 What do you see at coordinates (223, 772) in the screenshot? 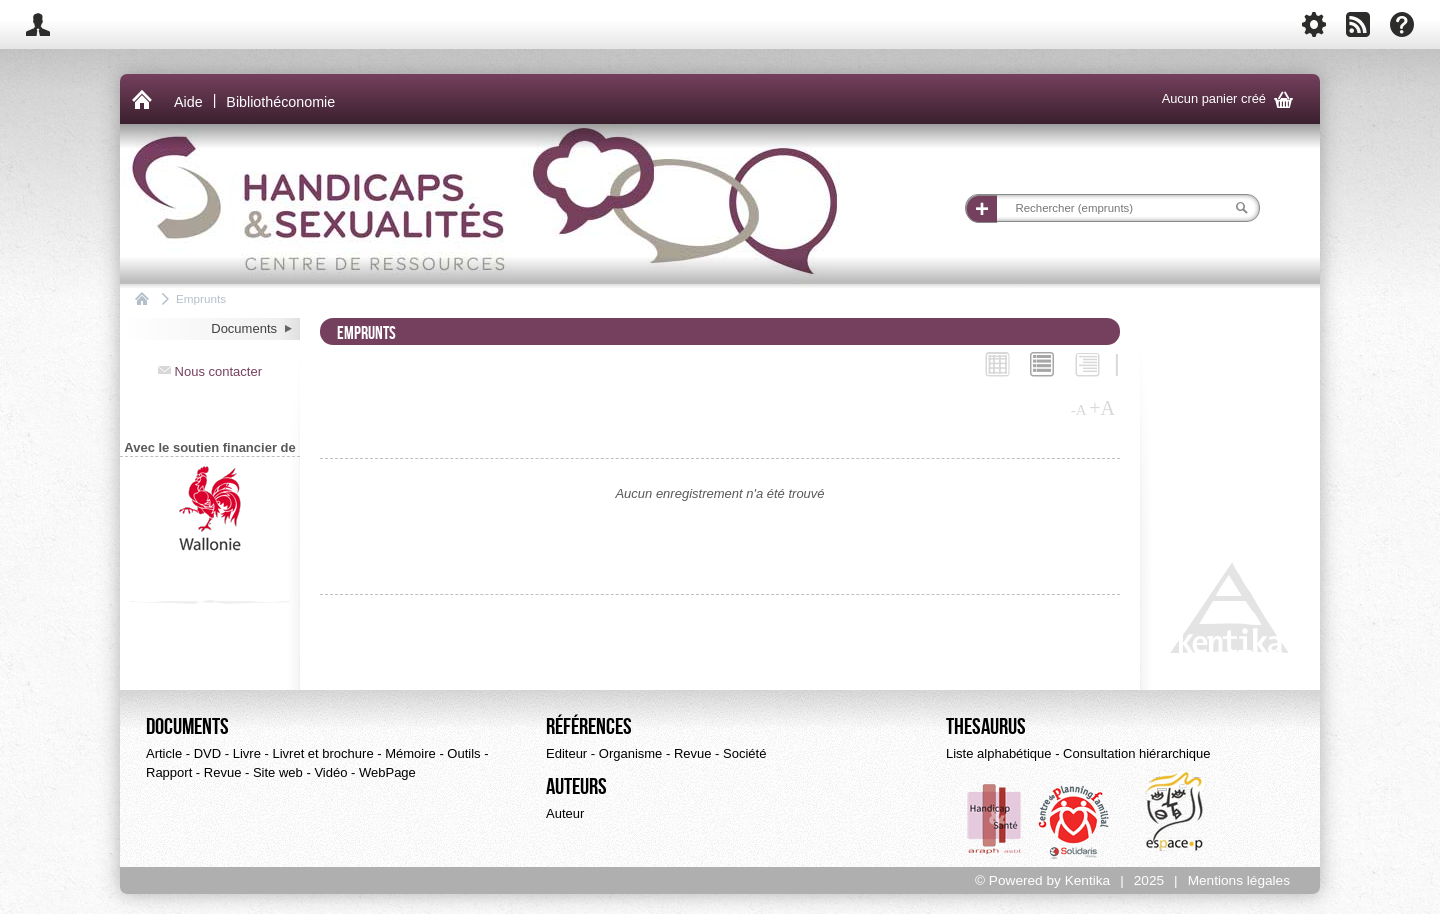
I see `Revue` at bounding box center [223, 772].